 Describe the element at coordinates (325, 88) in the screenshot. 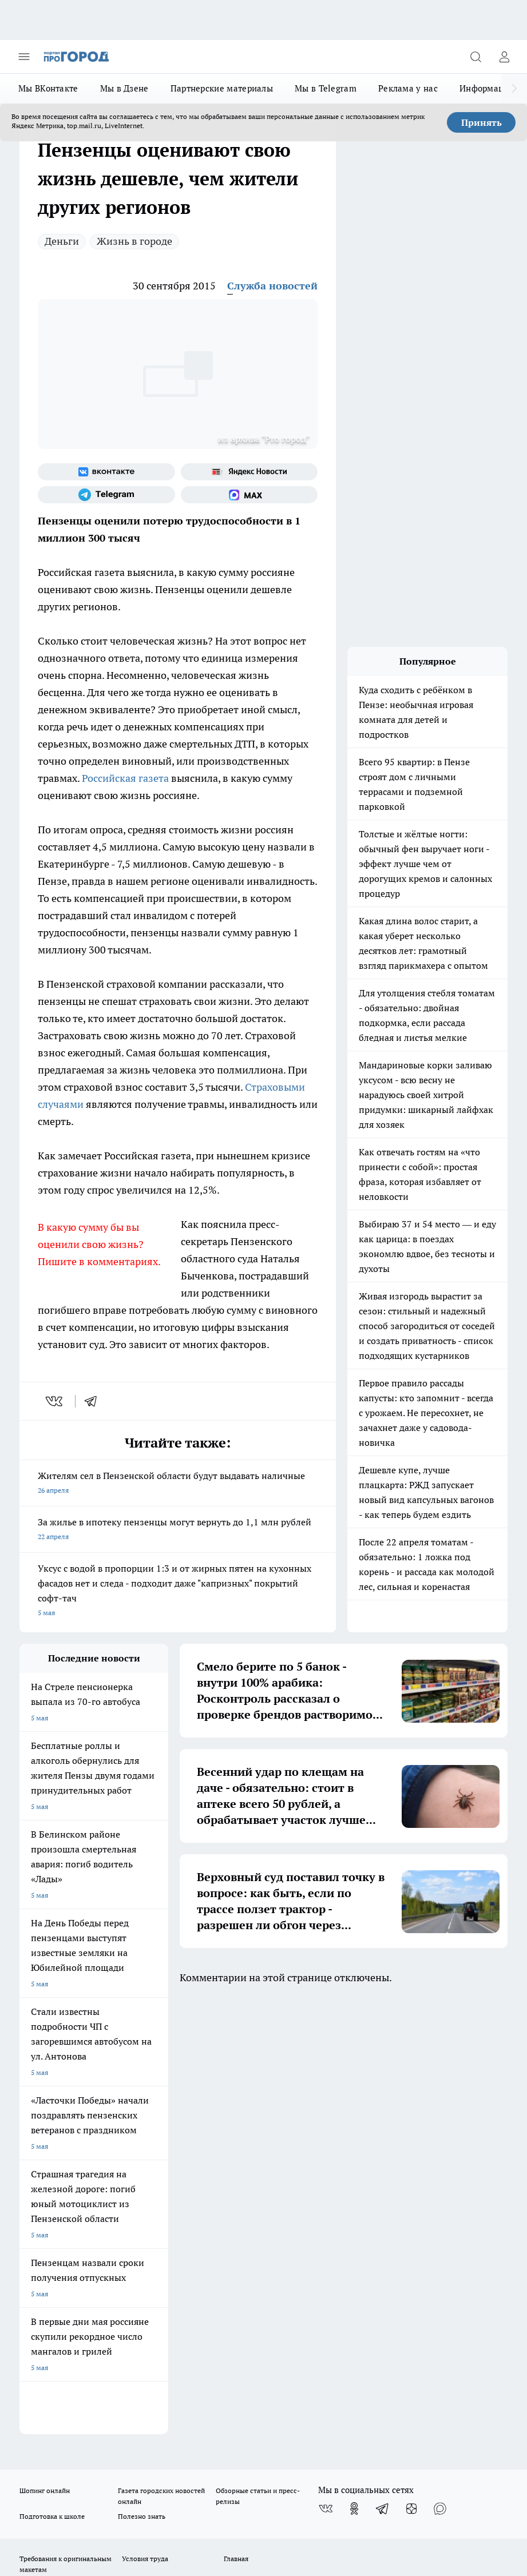

I see `Мы в Telegram` at that location.